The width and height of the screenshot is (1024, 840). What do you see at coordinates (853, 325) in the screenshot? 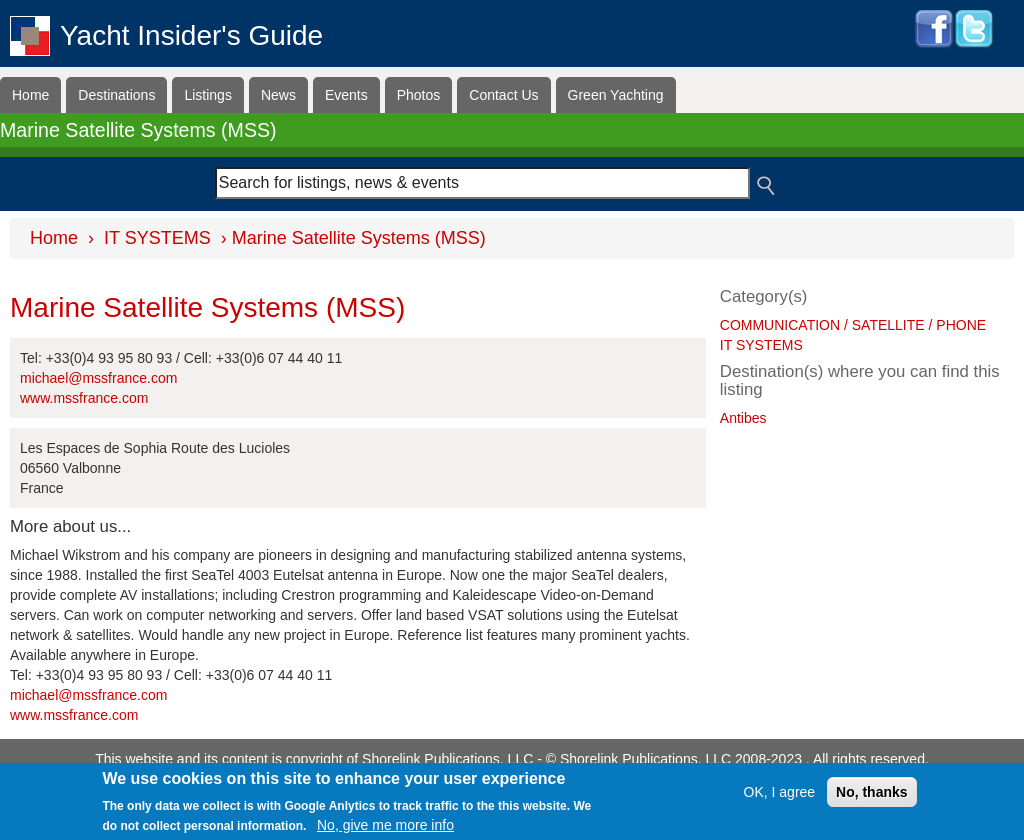
I see `COMMUNICATION / SATELLITE / PHONE` at bounding box center [853, 325].